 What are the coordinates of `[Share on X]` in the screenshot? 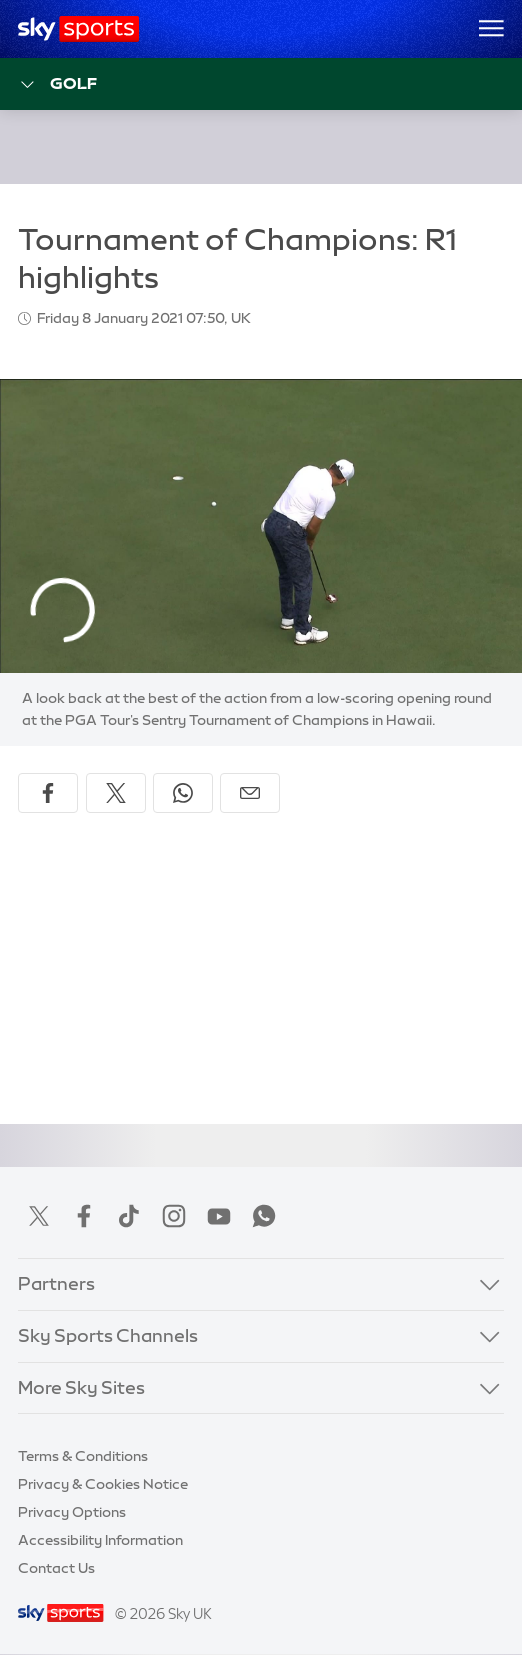 It's located at (116, 793).